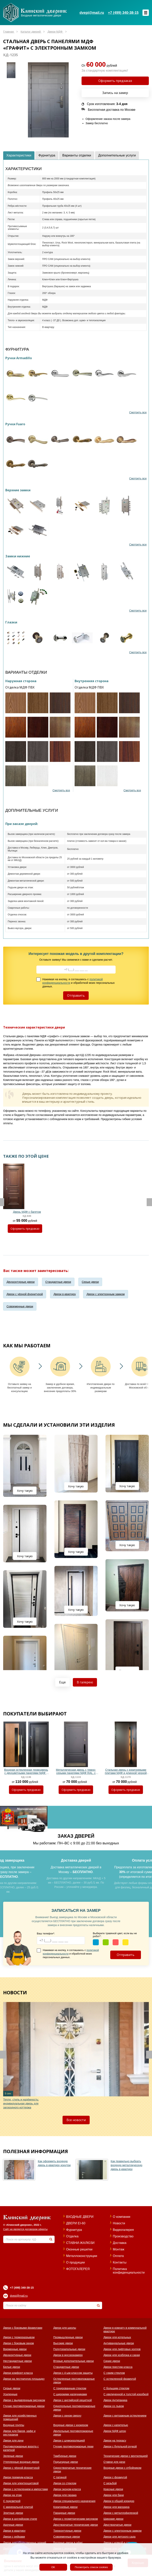  I want to click on О компании, so click(121, 2216).